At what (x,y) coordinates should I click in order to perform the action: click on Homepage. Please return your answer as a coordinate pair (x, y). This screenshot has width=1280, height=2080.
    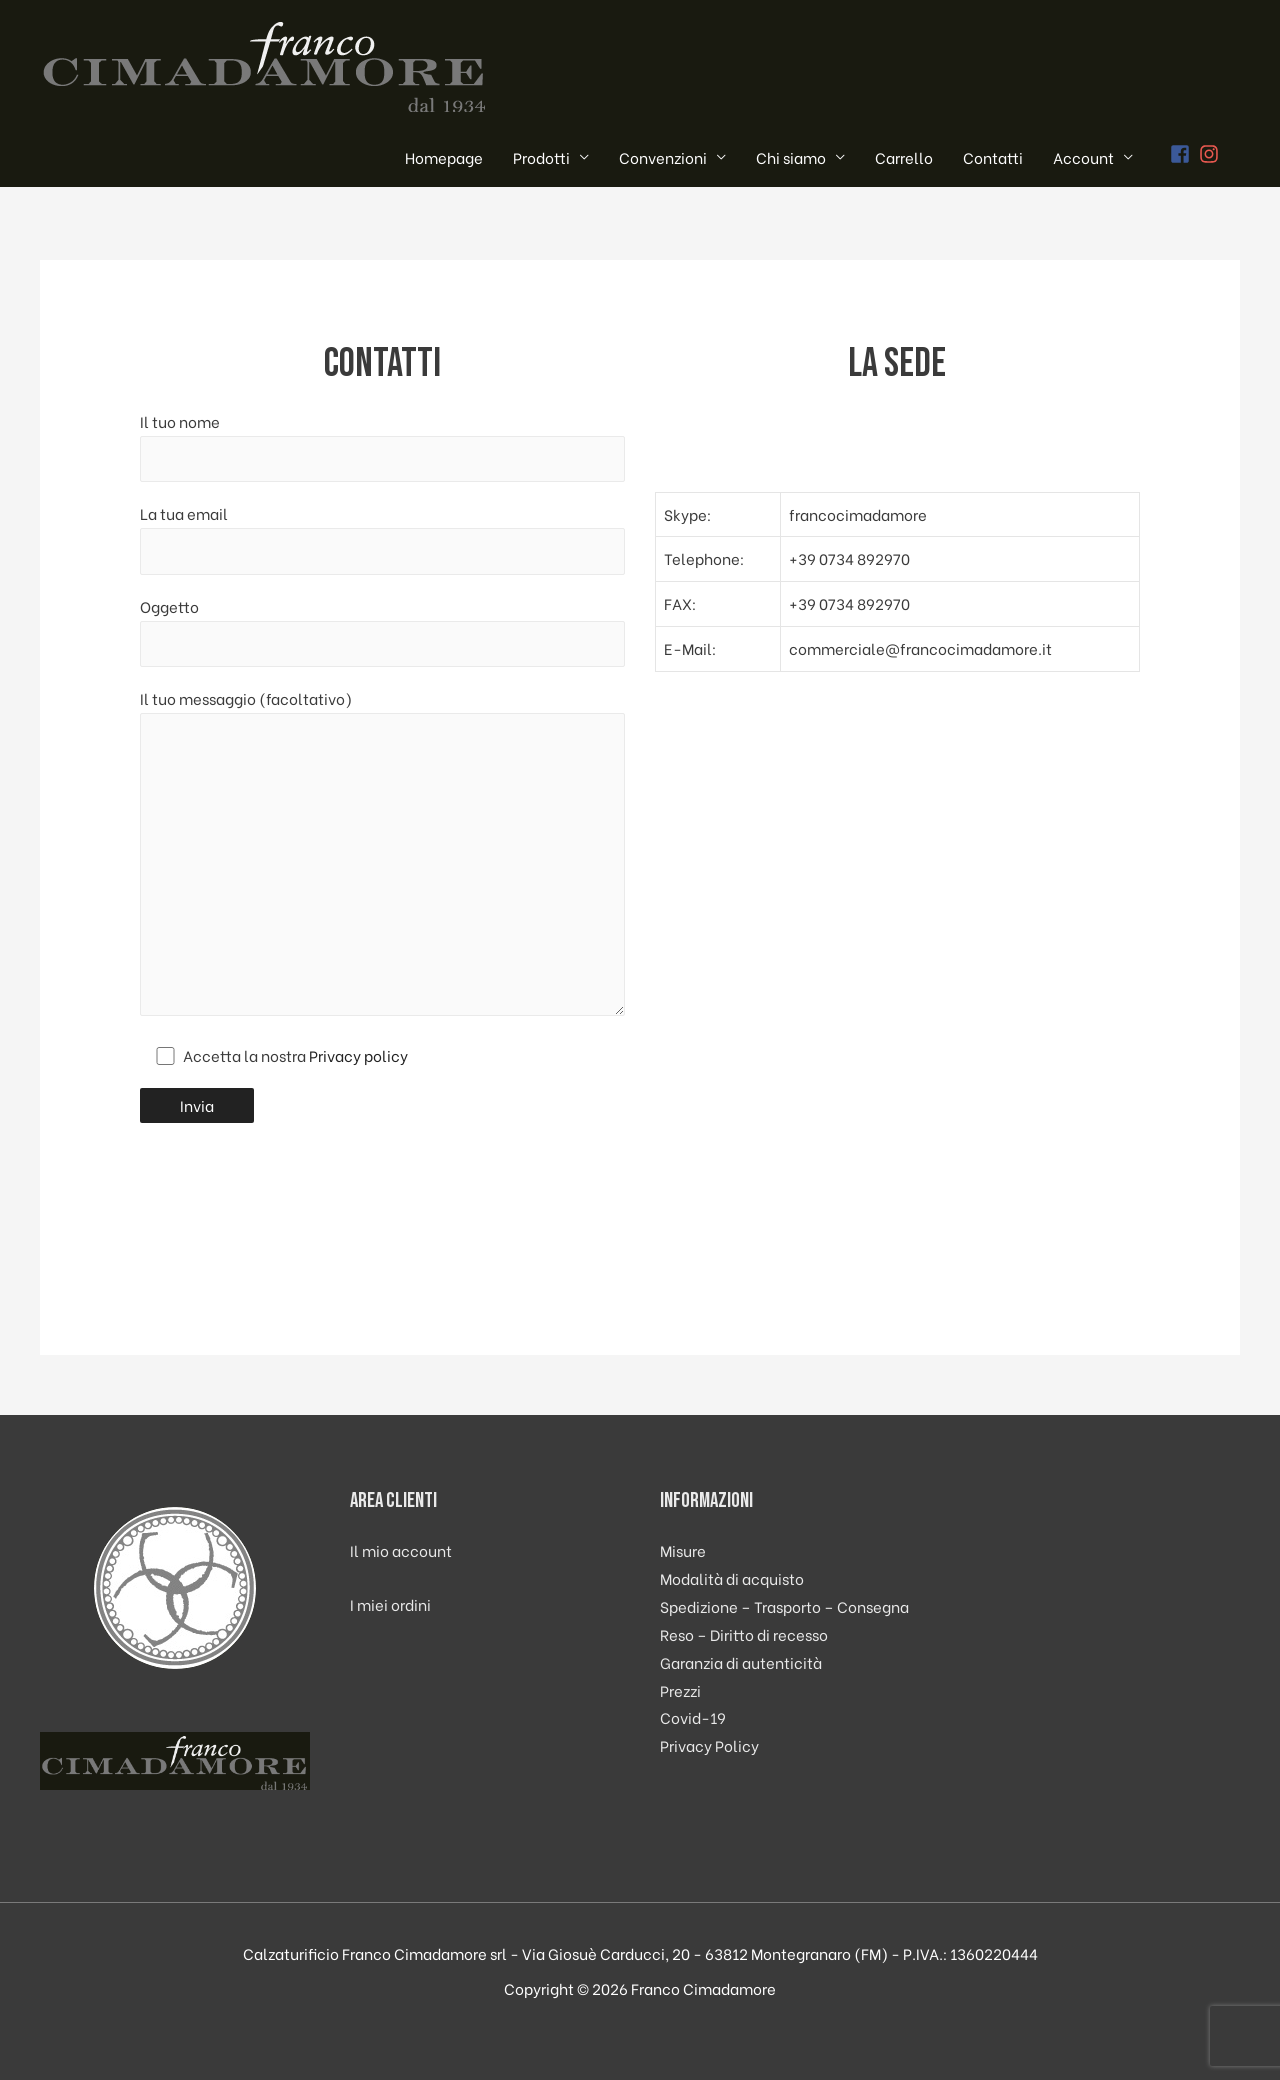
    Looking at the image, I should click on (444, 157).